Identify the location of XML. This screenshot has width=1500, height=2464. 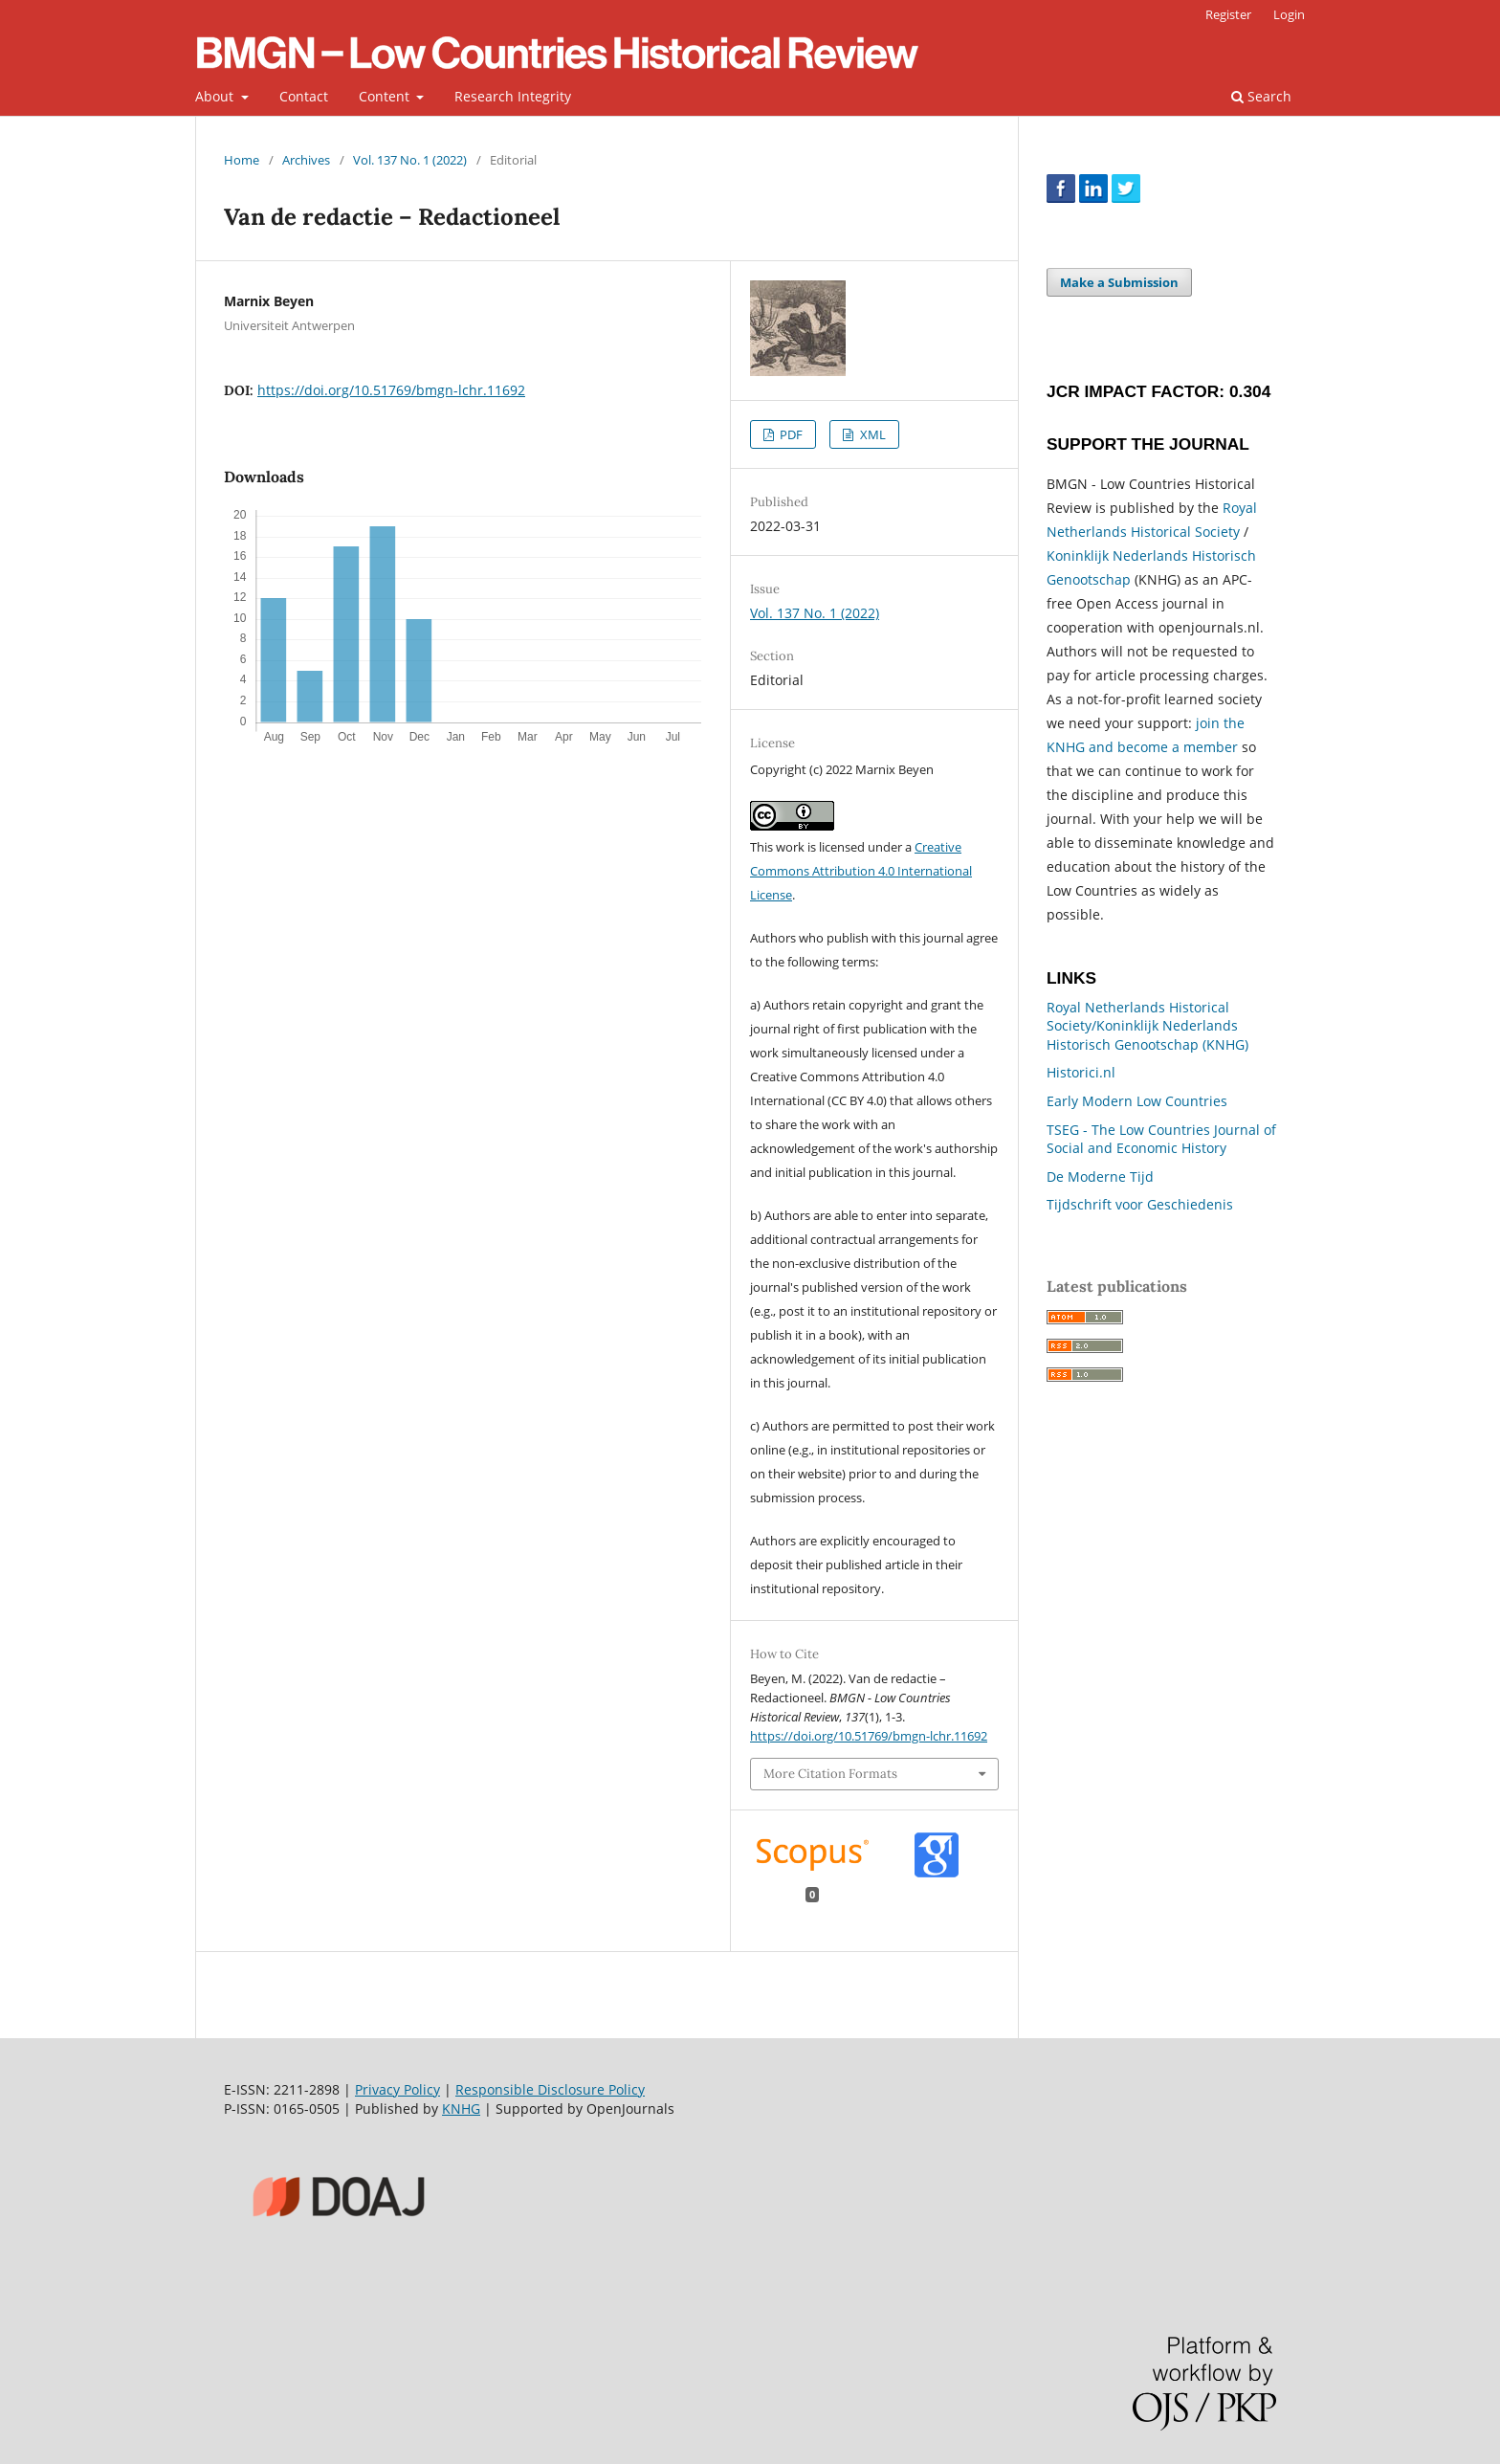
(871, 434).